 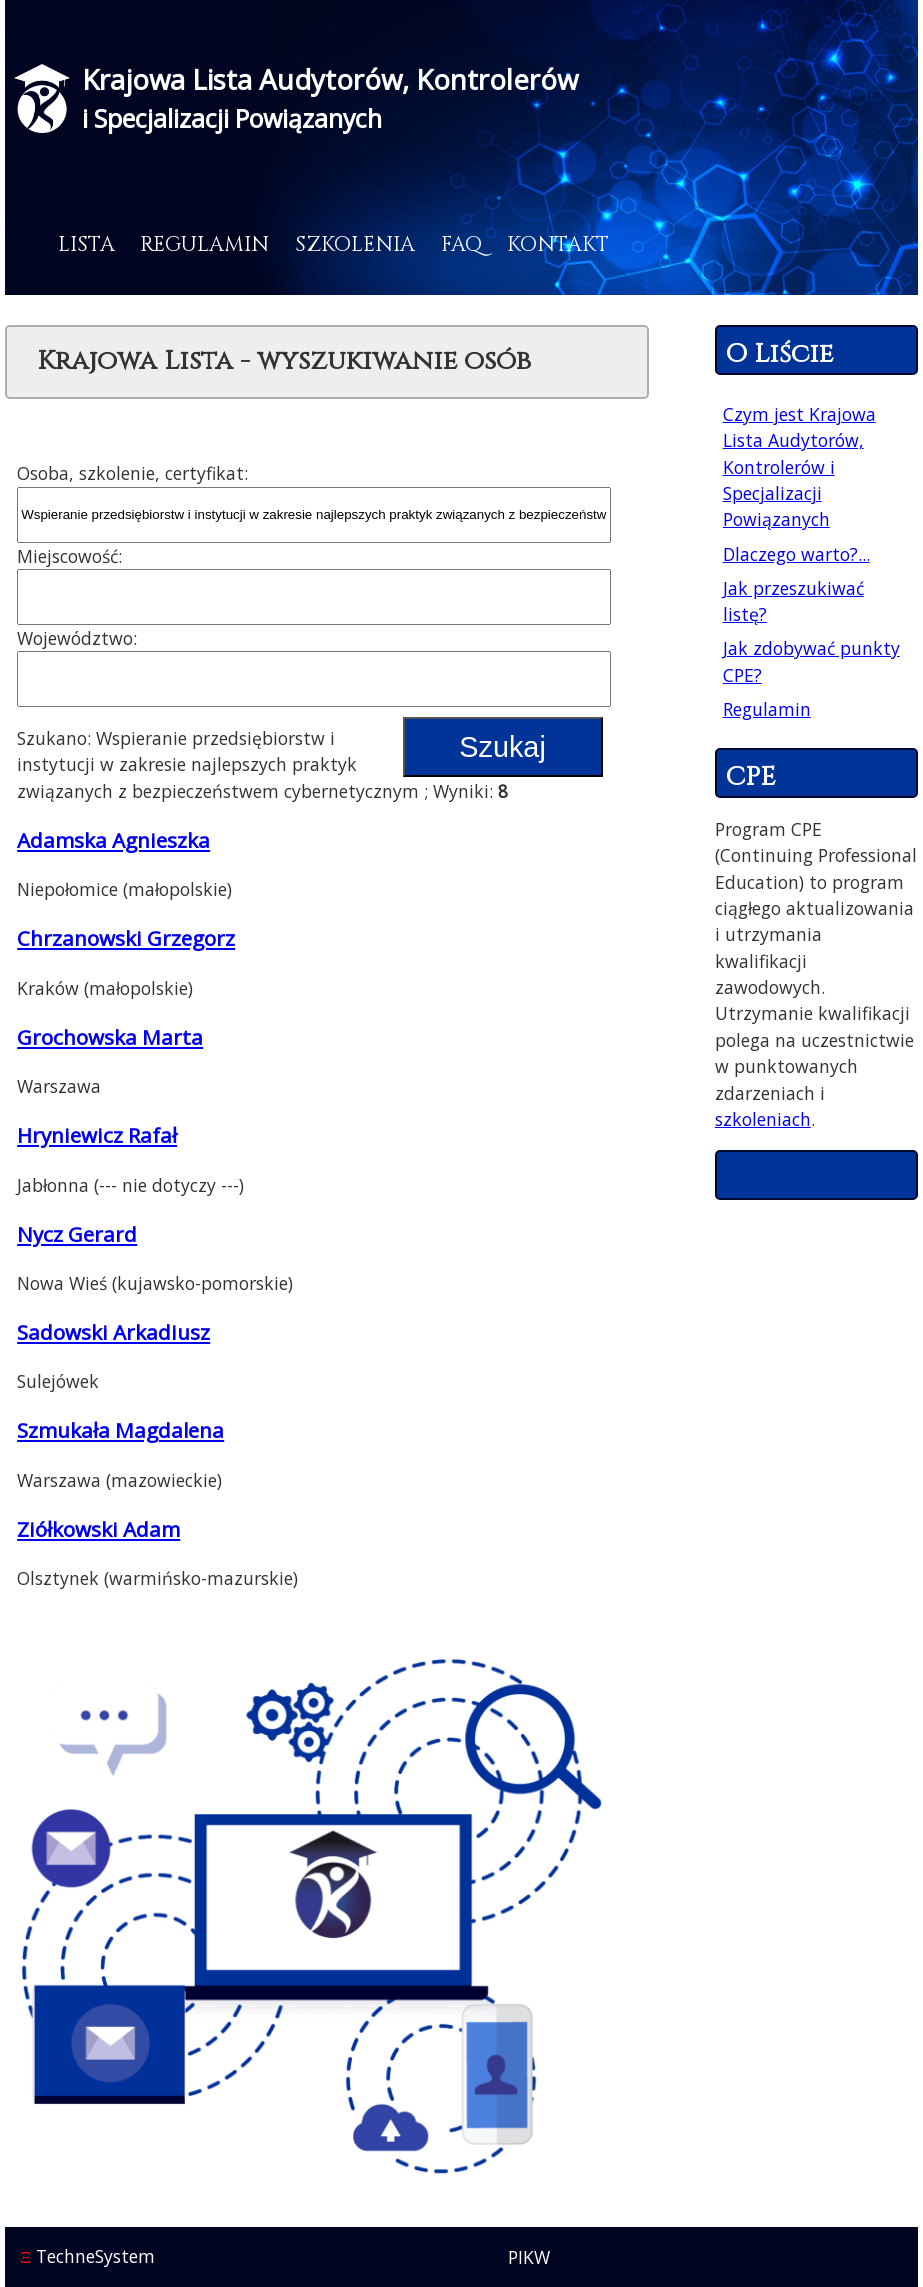 I want to click on PIKW, so click(x=529, y=2257).